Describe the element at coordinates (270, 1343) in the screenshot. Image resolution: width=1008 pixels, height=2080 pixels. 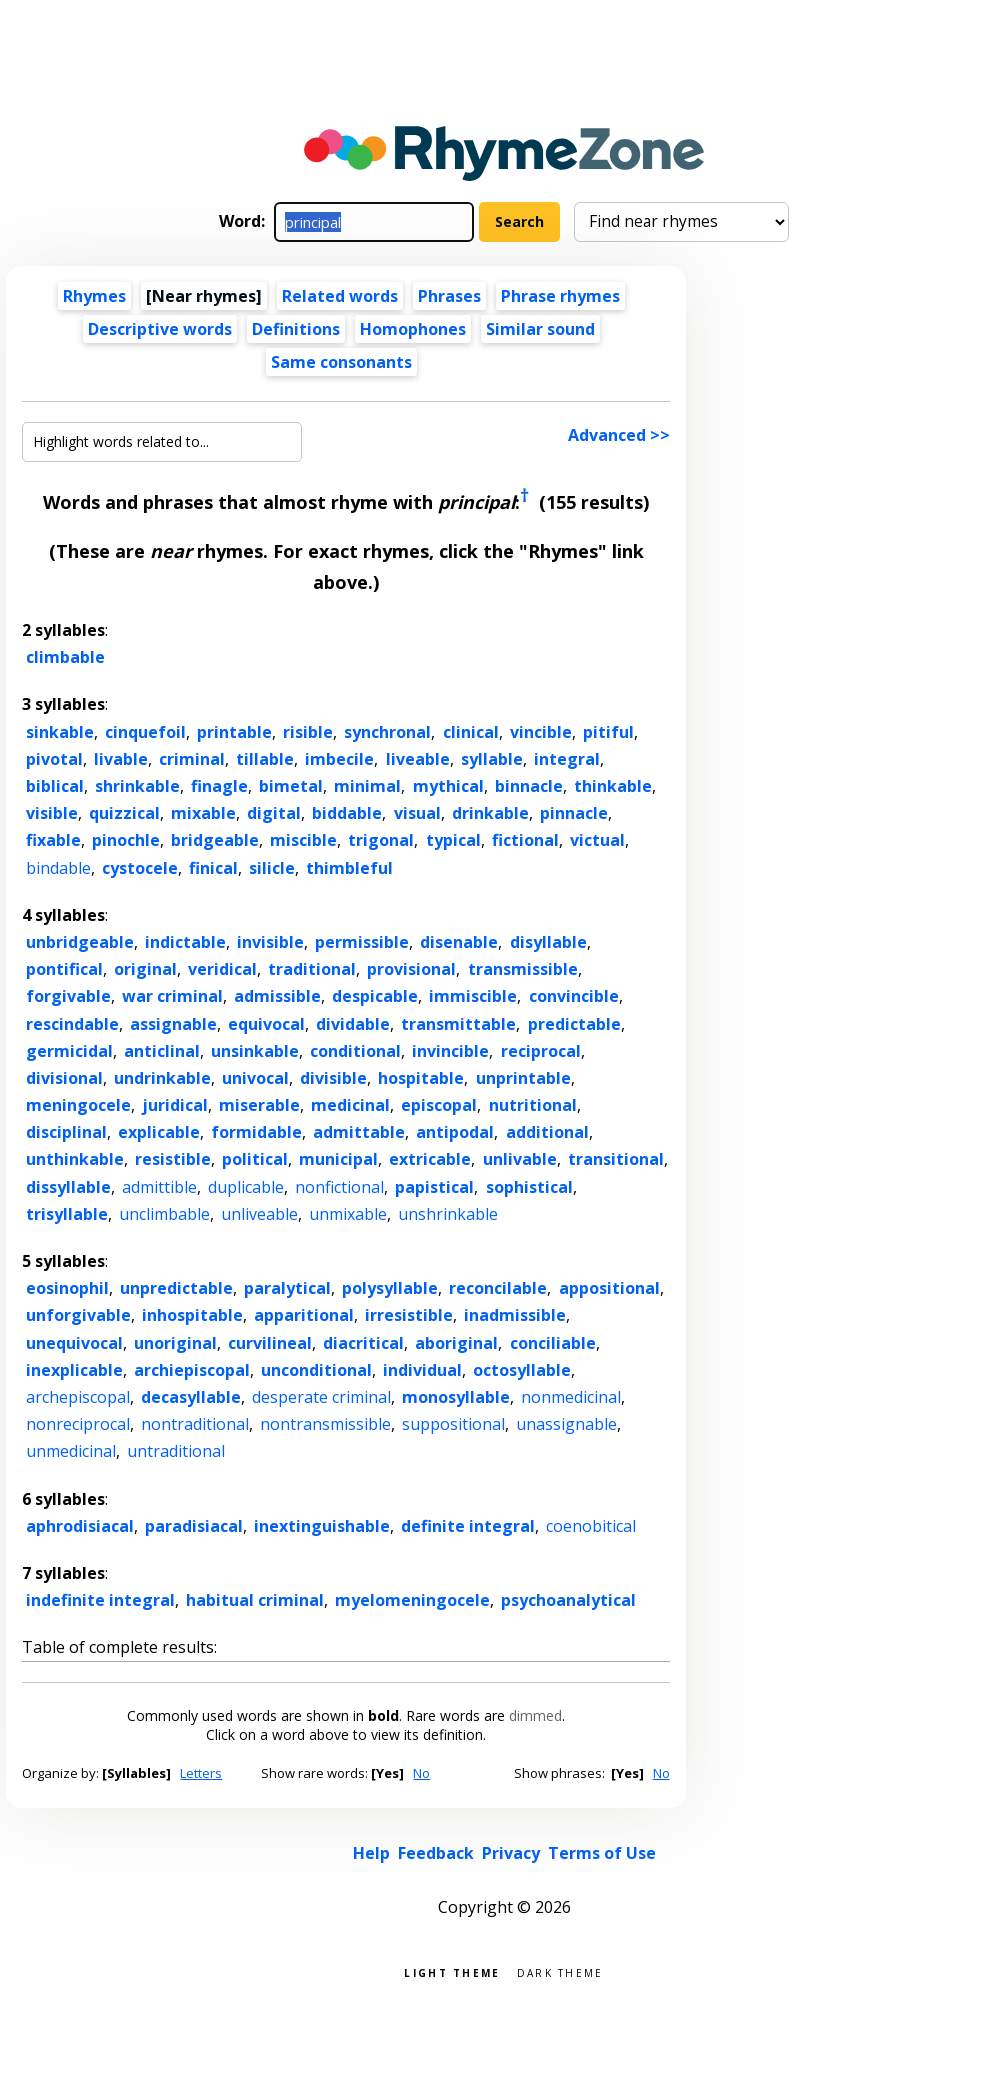
I see `curvilineal` at that location.